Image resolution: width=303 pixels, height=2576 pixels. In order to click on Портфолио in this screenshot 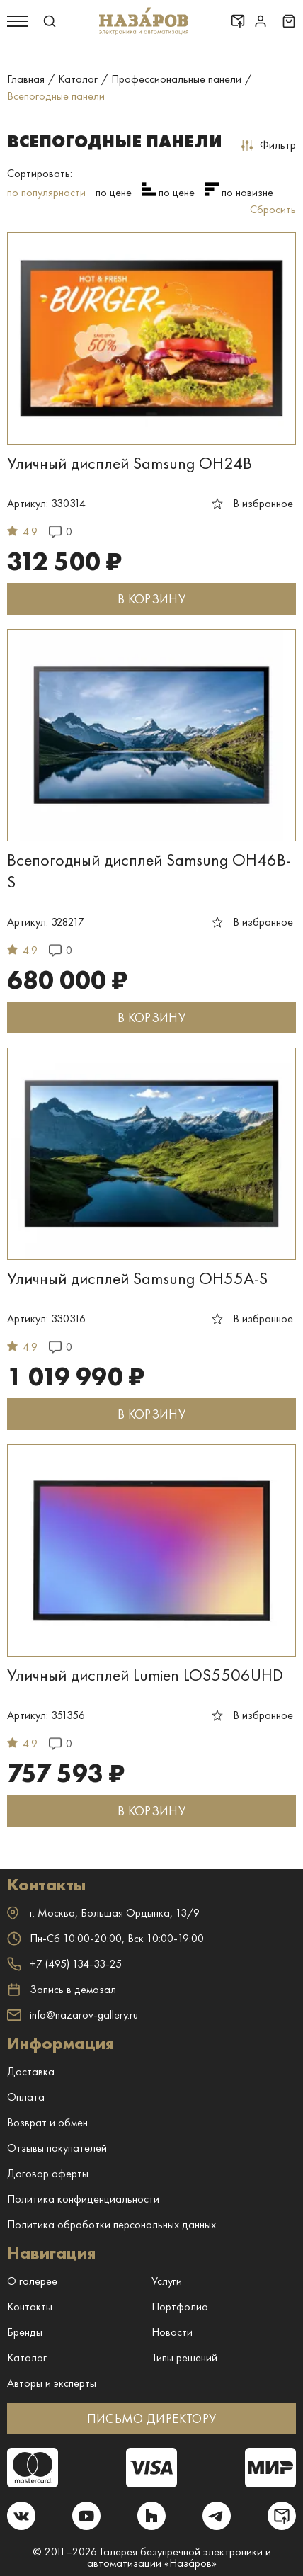, I will do `click(180, 2306)`.